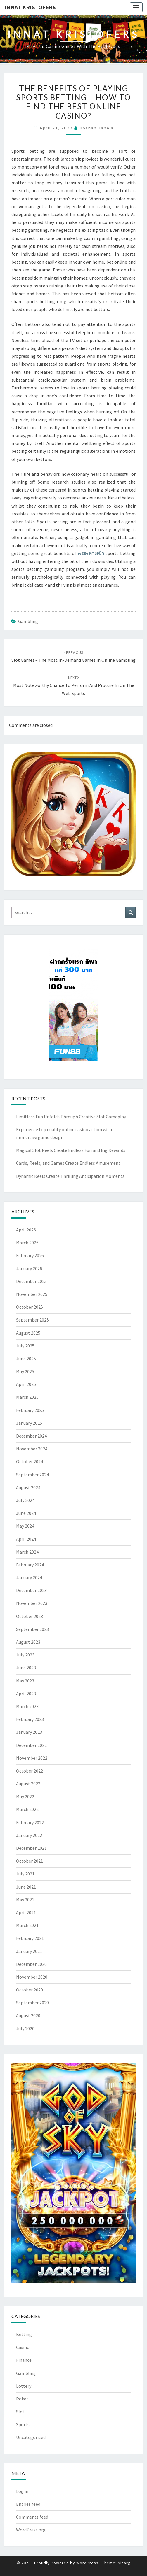 Image resolution: width=147 pixels, height=2576 pixels. I want to click on September 2025, so click(32, 1320).